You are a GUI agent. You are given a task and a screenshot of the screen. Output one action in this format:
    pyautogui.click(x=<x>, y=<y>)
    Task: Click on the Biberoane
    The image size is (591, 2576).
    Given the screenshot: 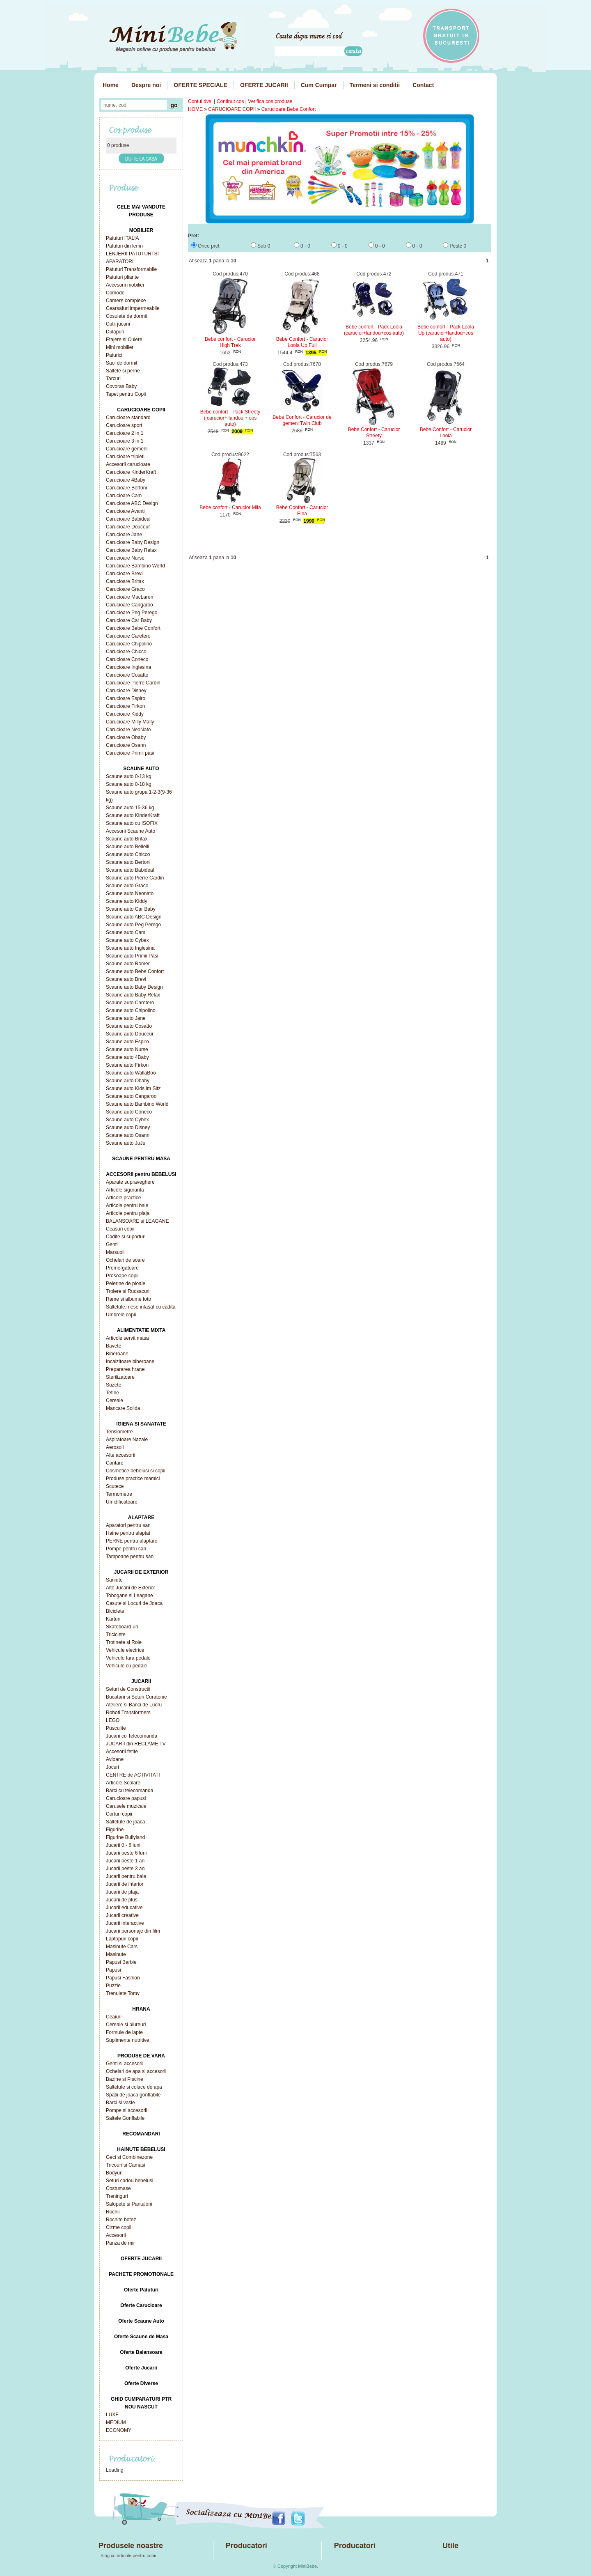 What is the action you would take?
    pyautogui.click(x=117, y=1354)
    